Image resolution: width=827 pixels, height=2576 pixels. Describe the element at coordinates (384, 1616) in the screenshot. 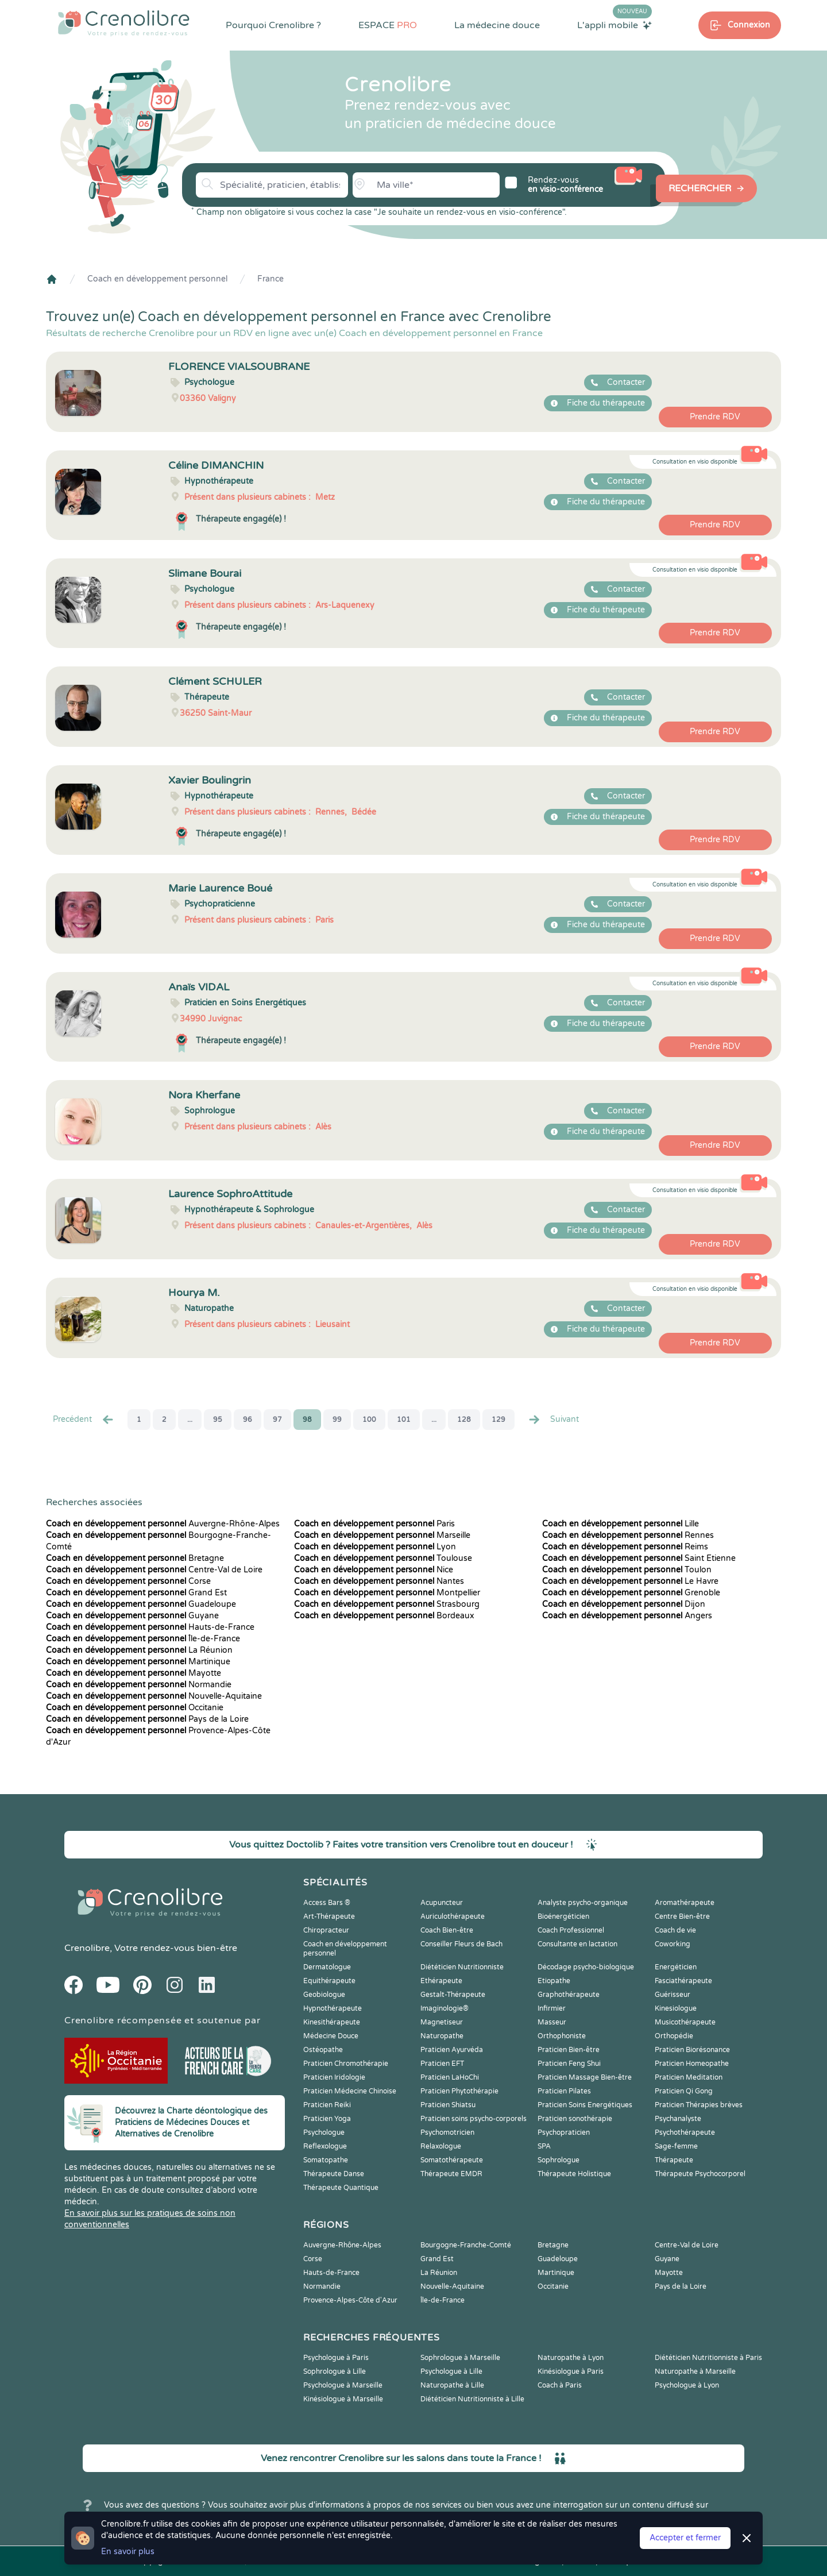

I see `Bordeaux` at that location.